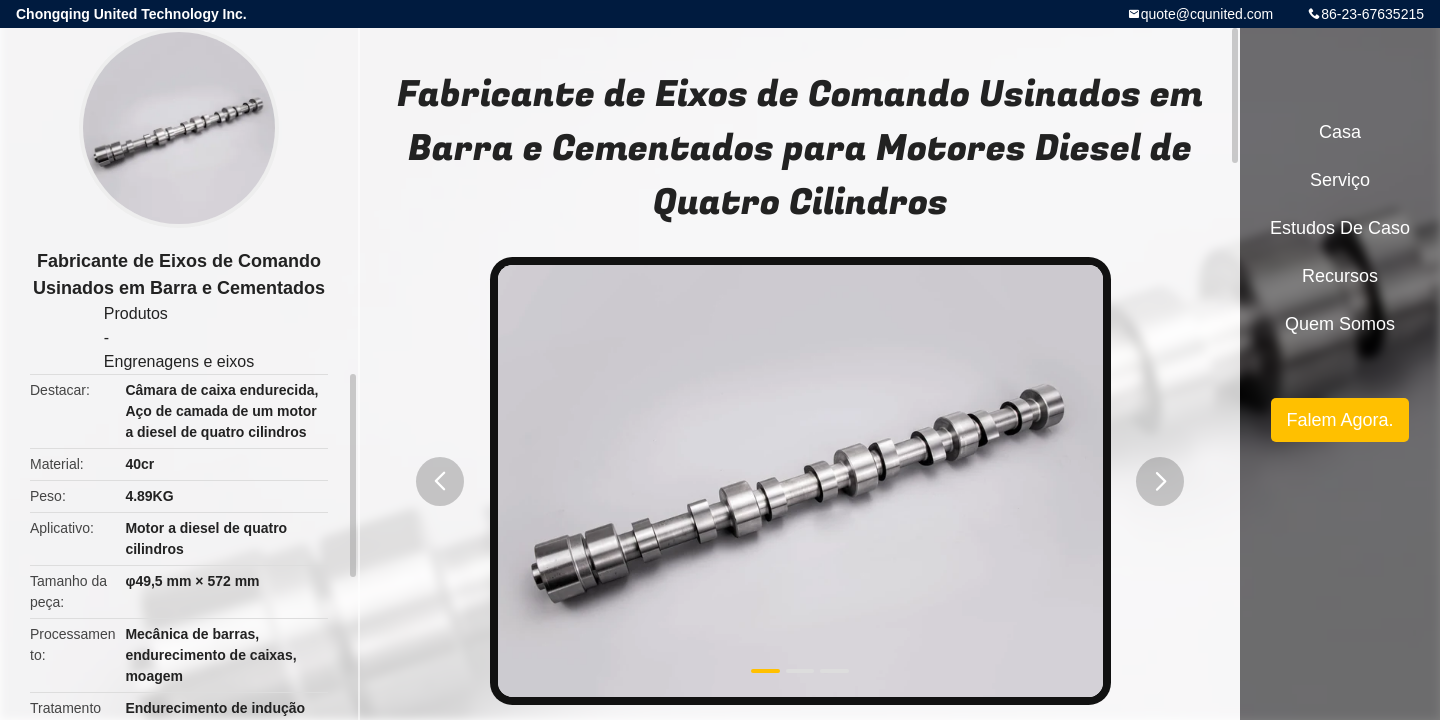  What do you see at coordinates (1339, 420) in the screenshot?
I see `Falem Agora.` at bounding box center [1339, 420].